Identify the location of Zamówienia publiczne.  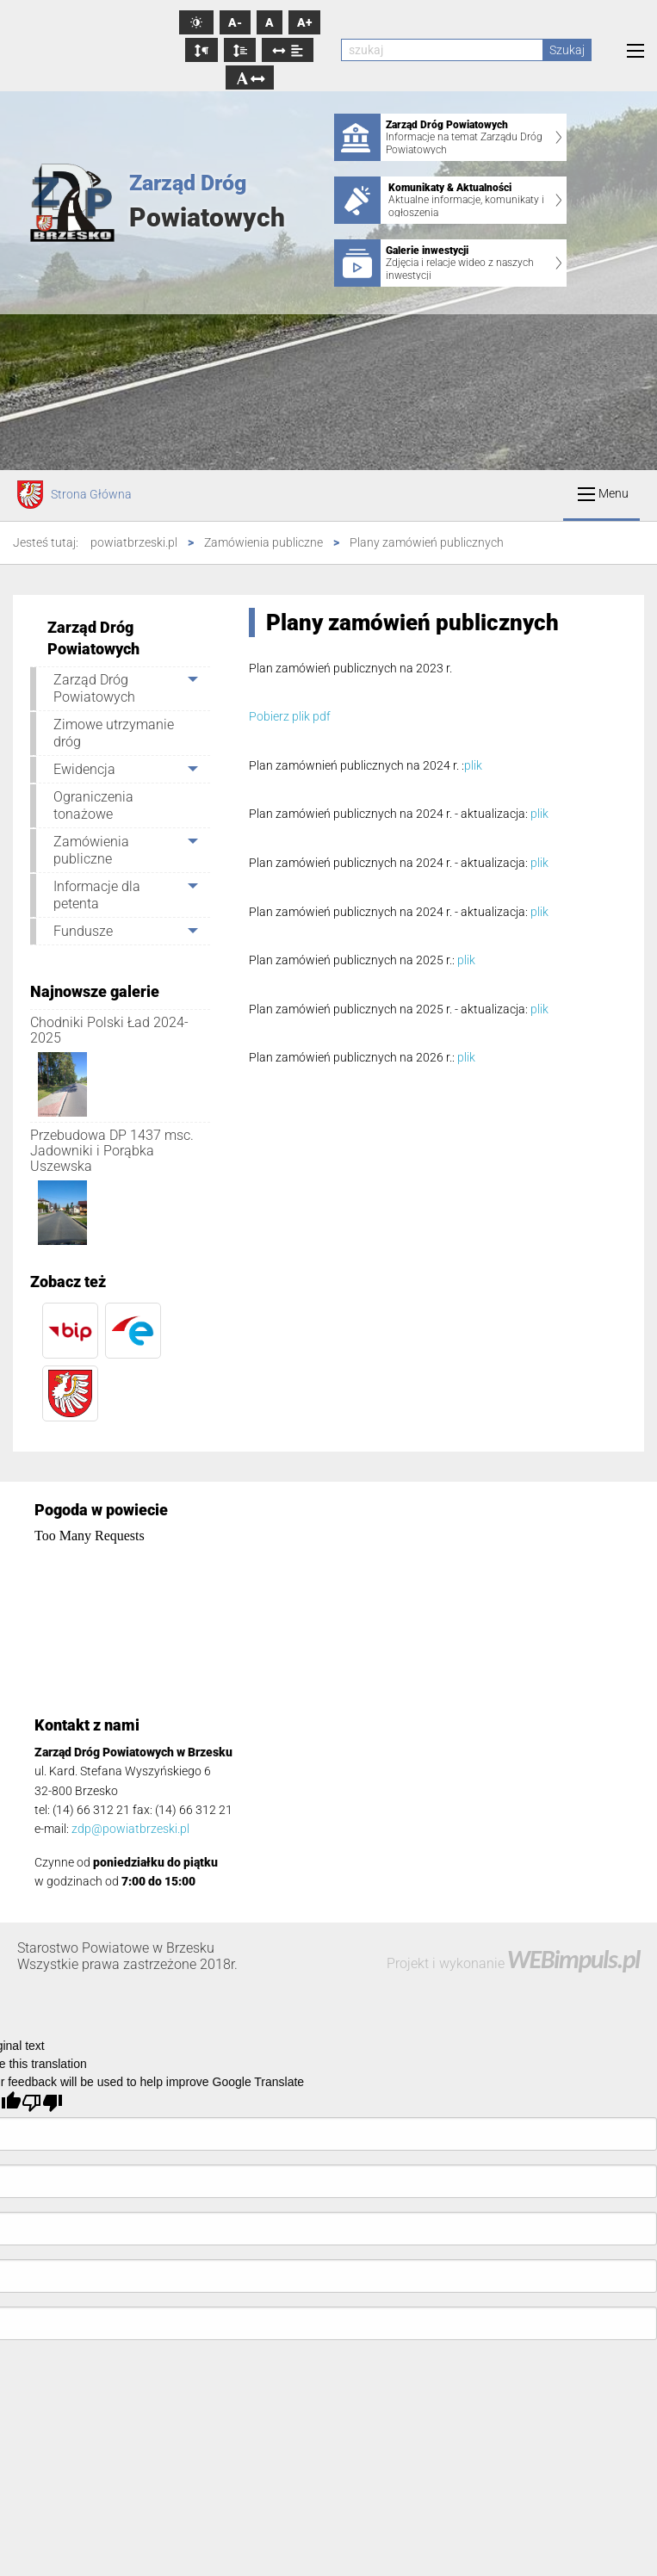
(91, 850).